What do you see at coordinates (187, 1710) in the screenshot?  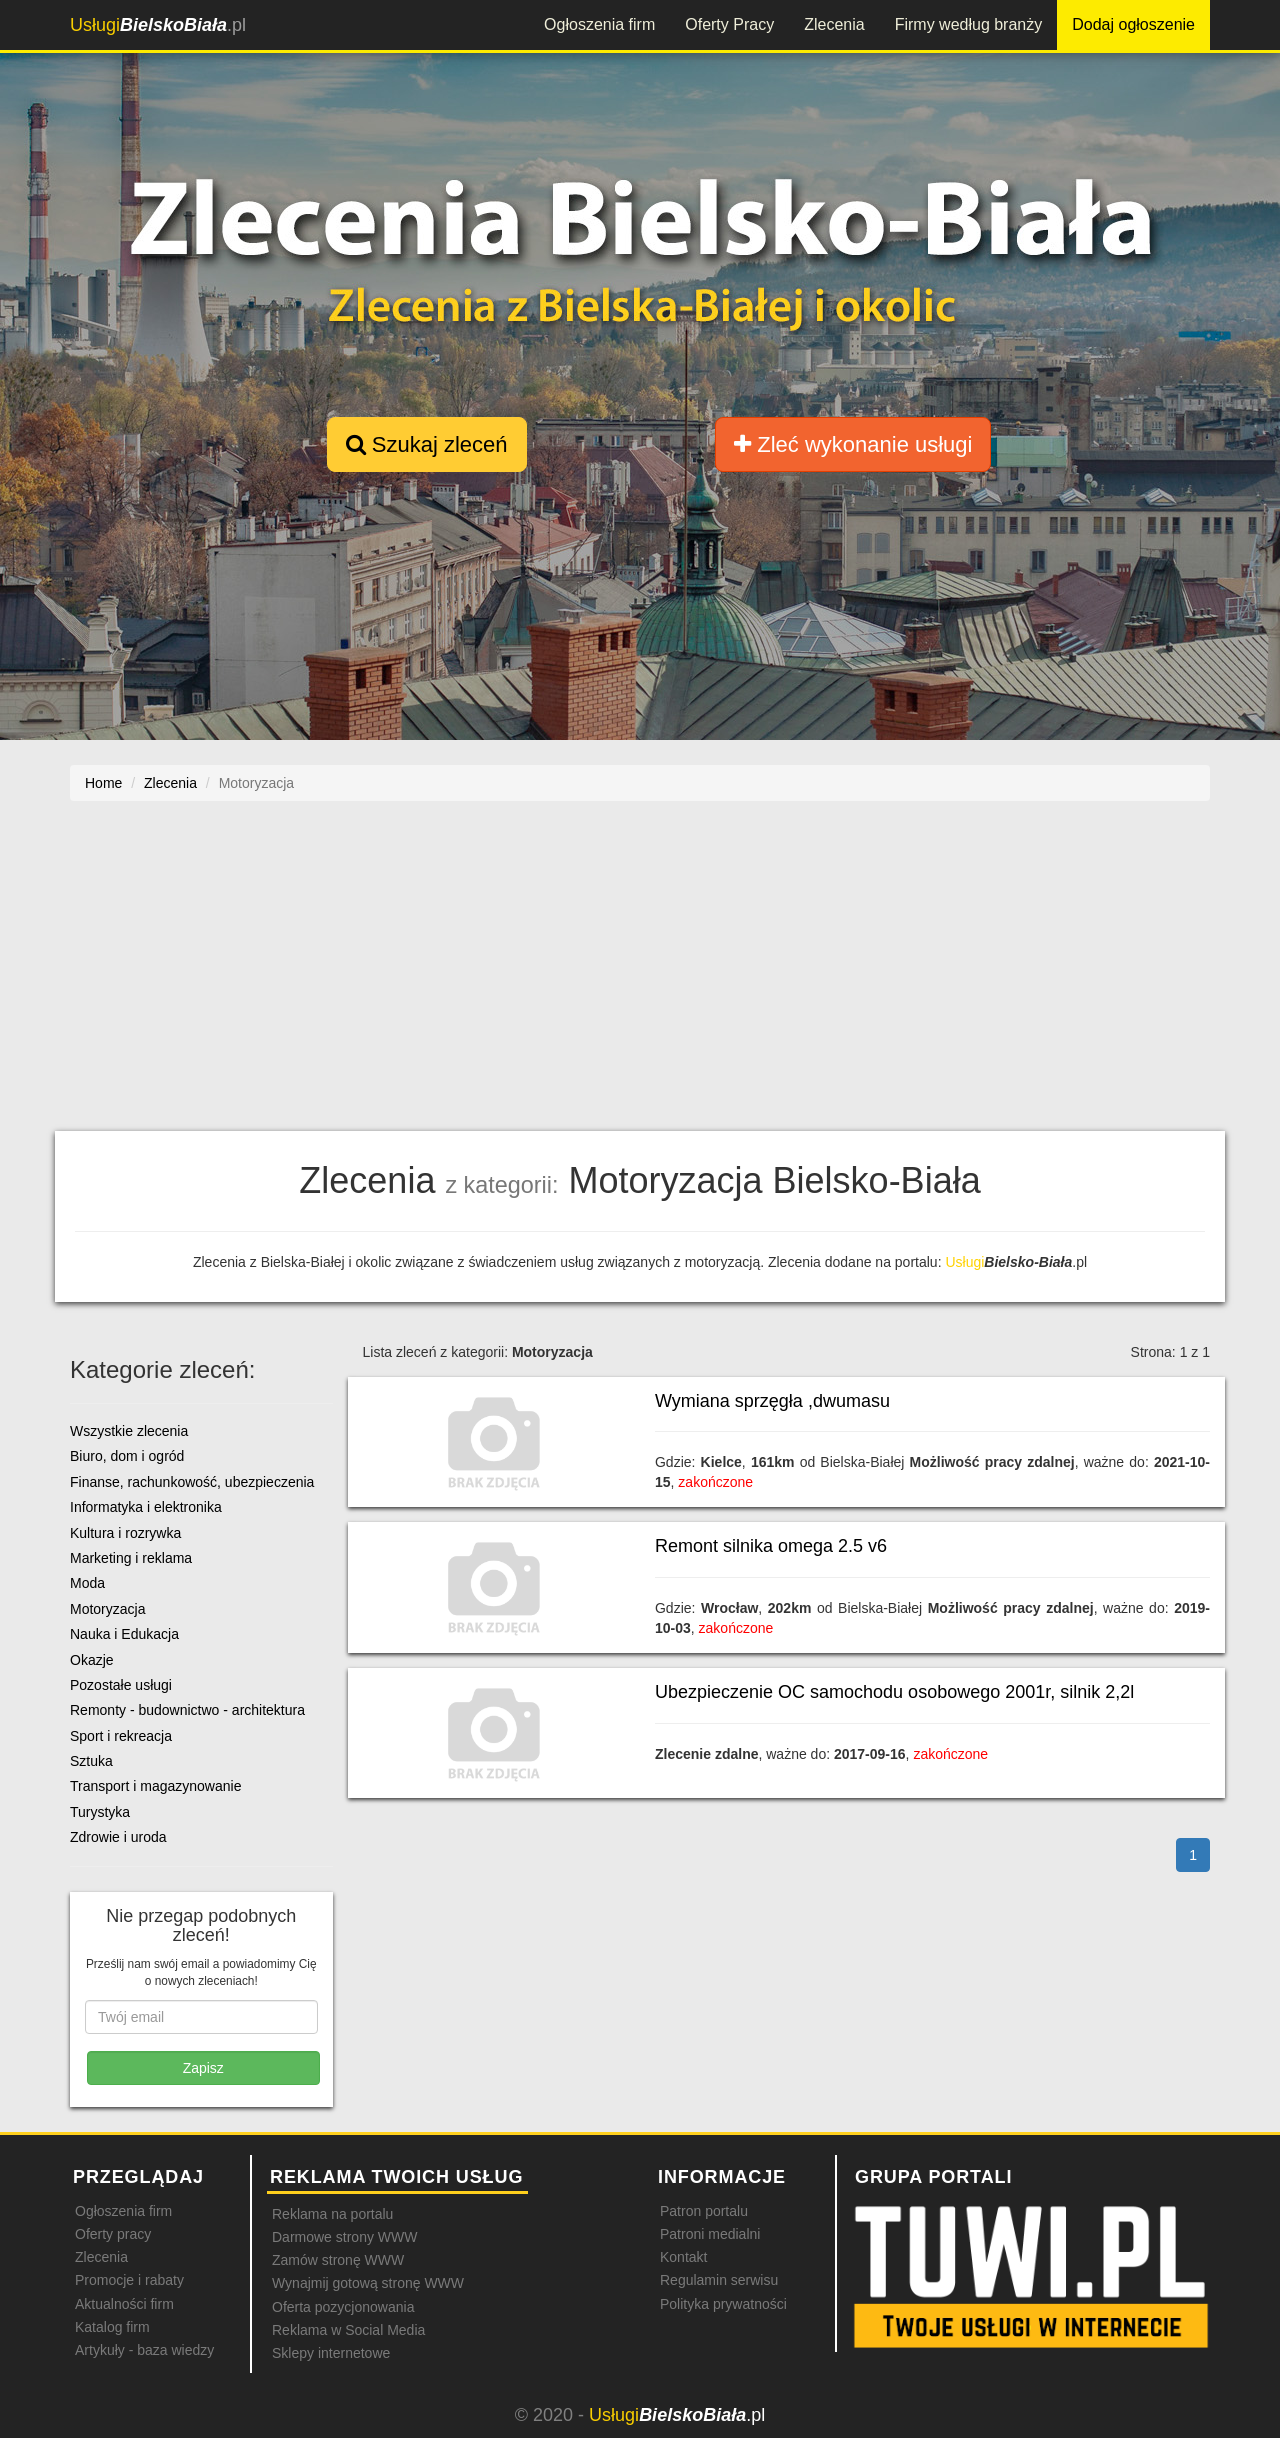 I see `Remonty - budownictwo - architektura` at bounding box center [187, 1710].